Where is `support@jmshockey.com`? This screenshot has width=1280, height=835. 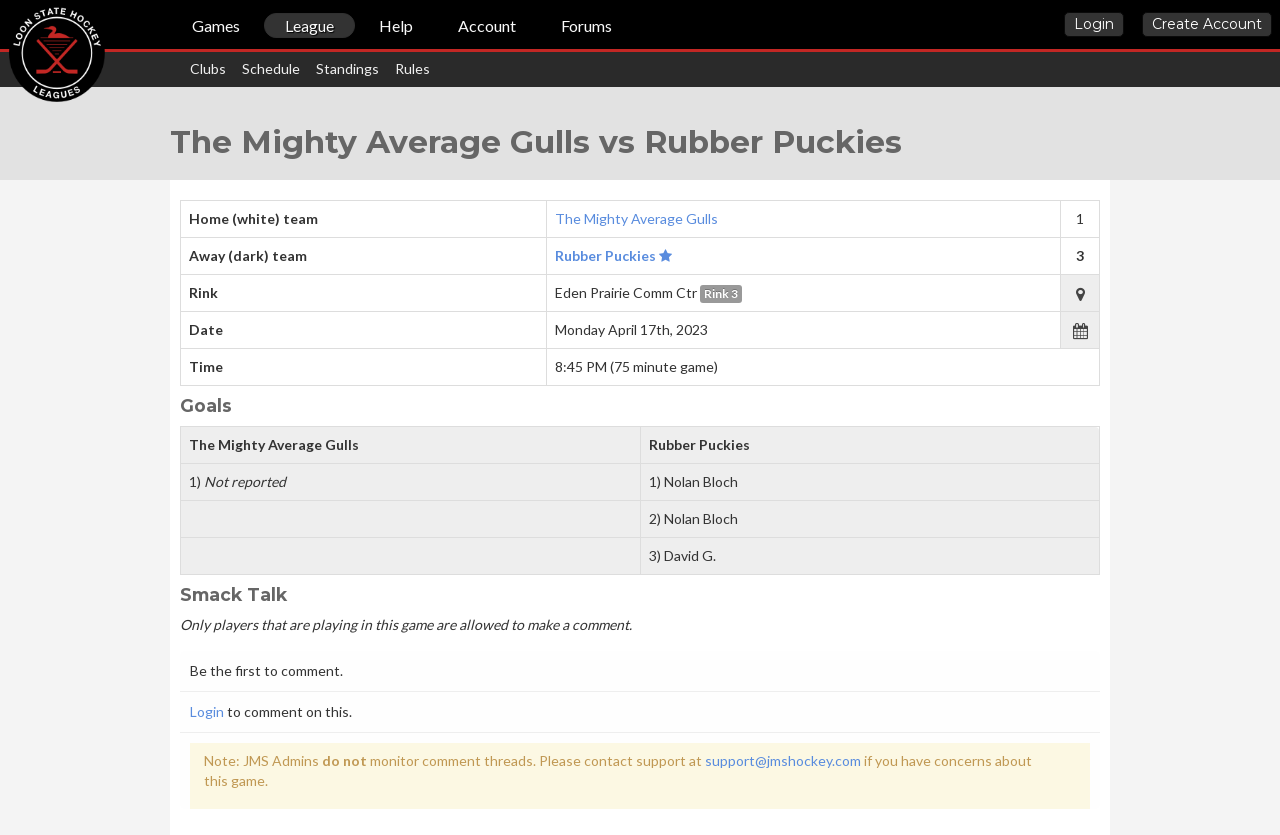 support@jmshockey.com is located at coordinates (783, 760).